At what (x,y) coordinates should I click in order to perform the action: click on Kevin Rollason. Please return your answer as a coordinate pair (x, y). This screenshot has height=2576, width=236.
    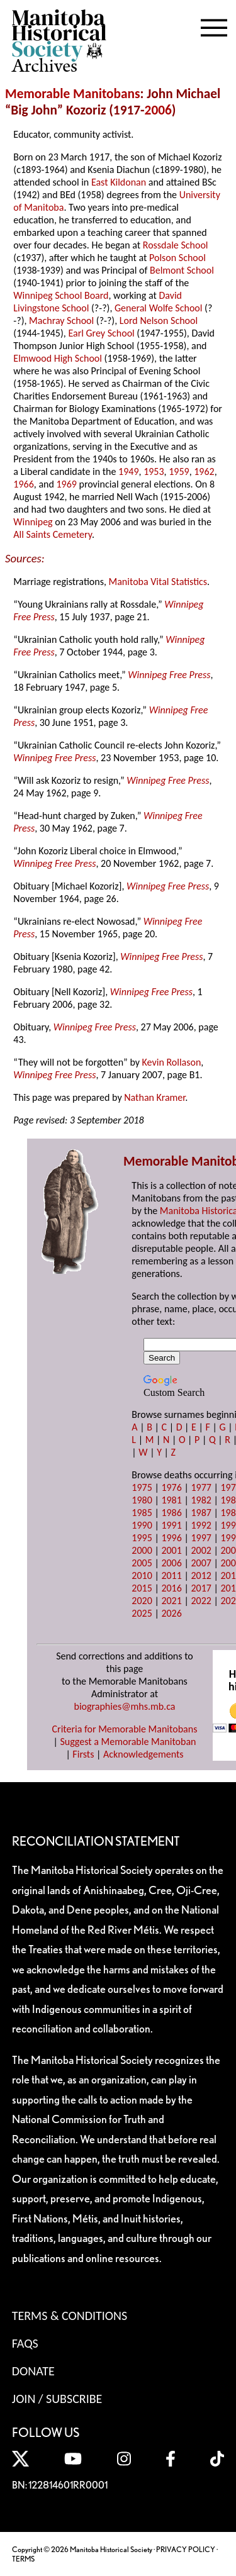
    Looking at the image, I should click on (171, 1062).